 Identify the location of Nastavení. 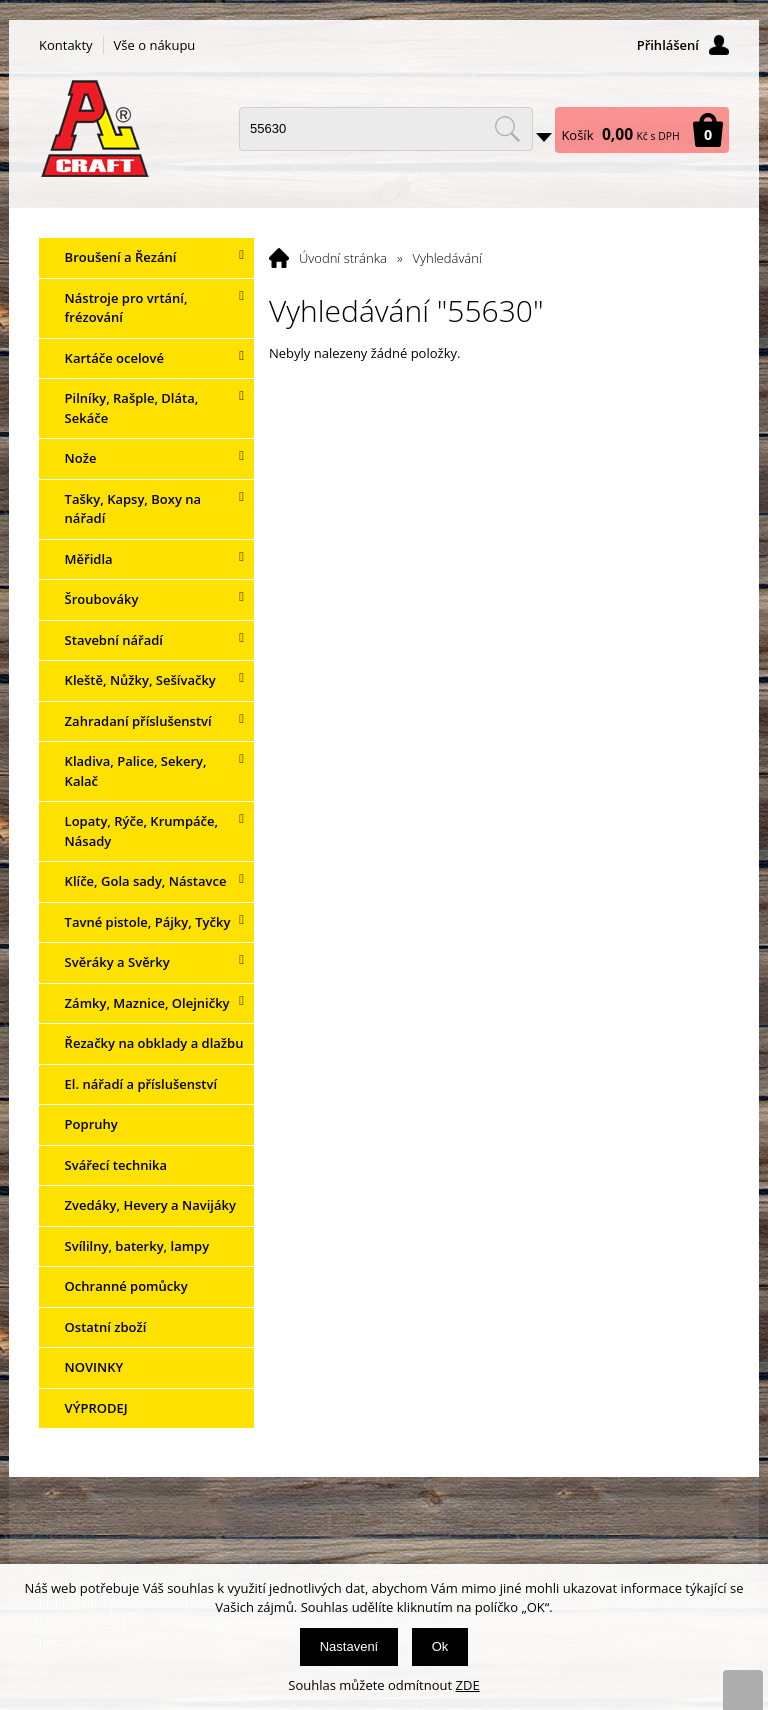
(349, 1646).